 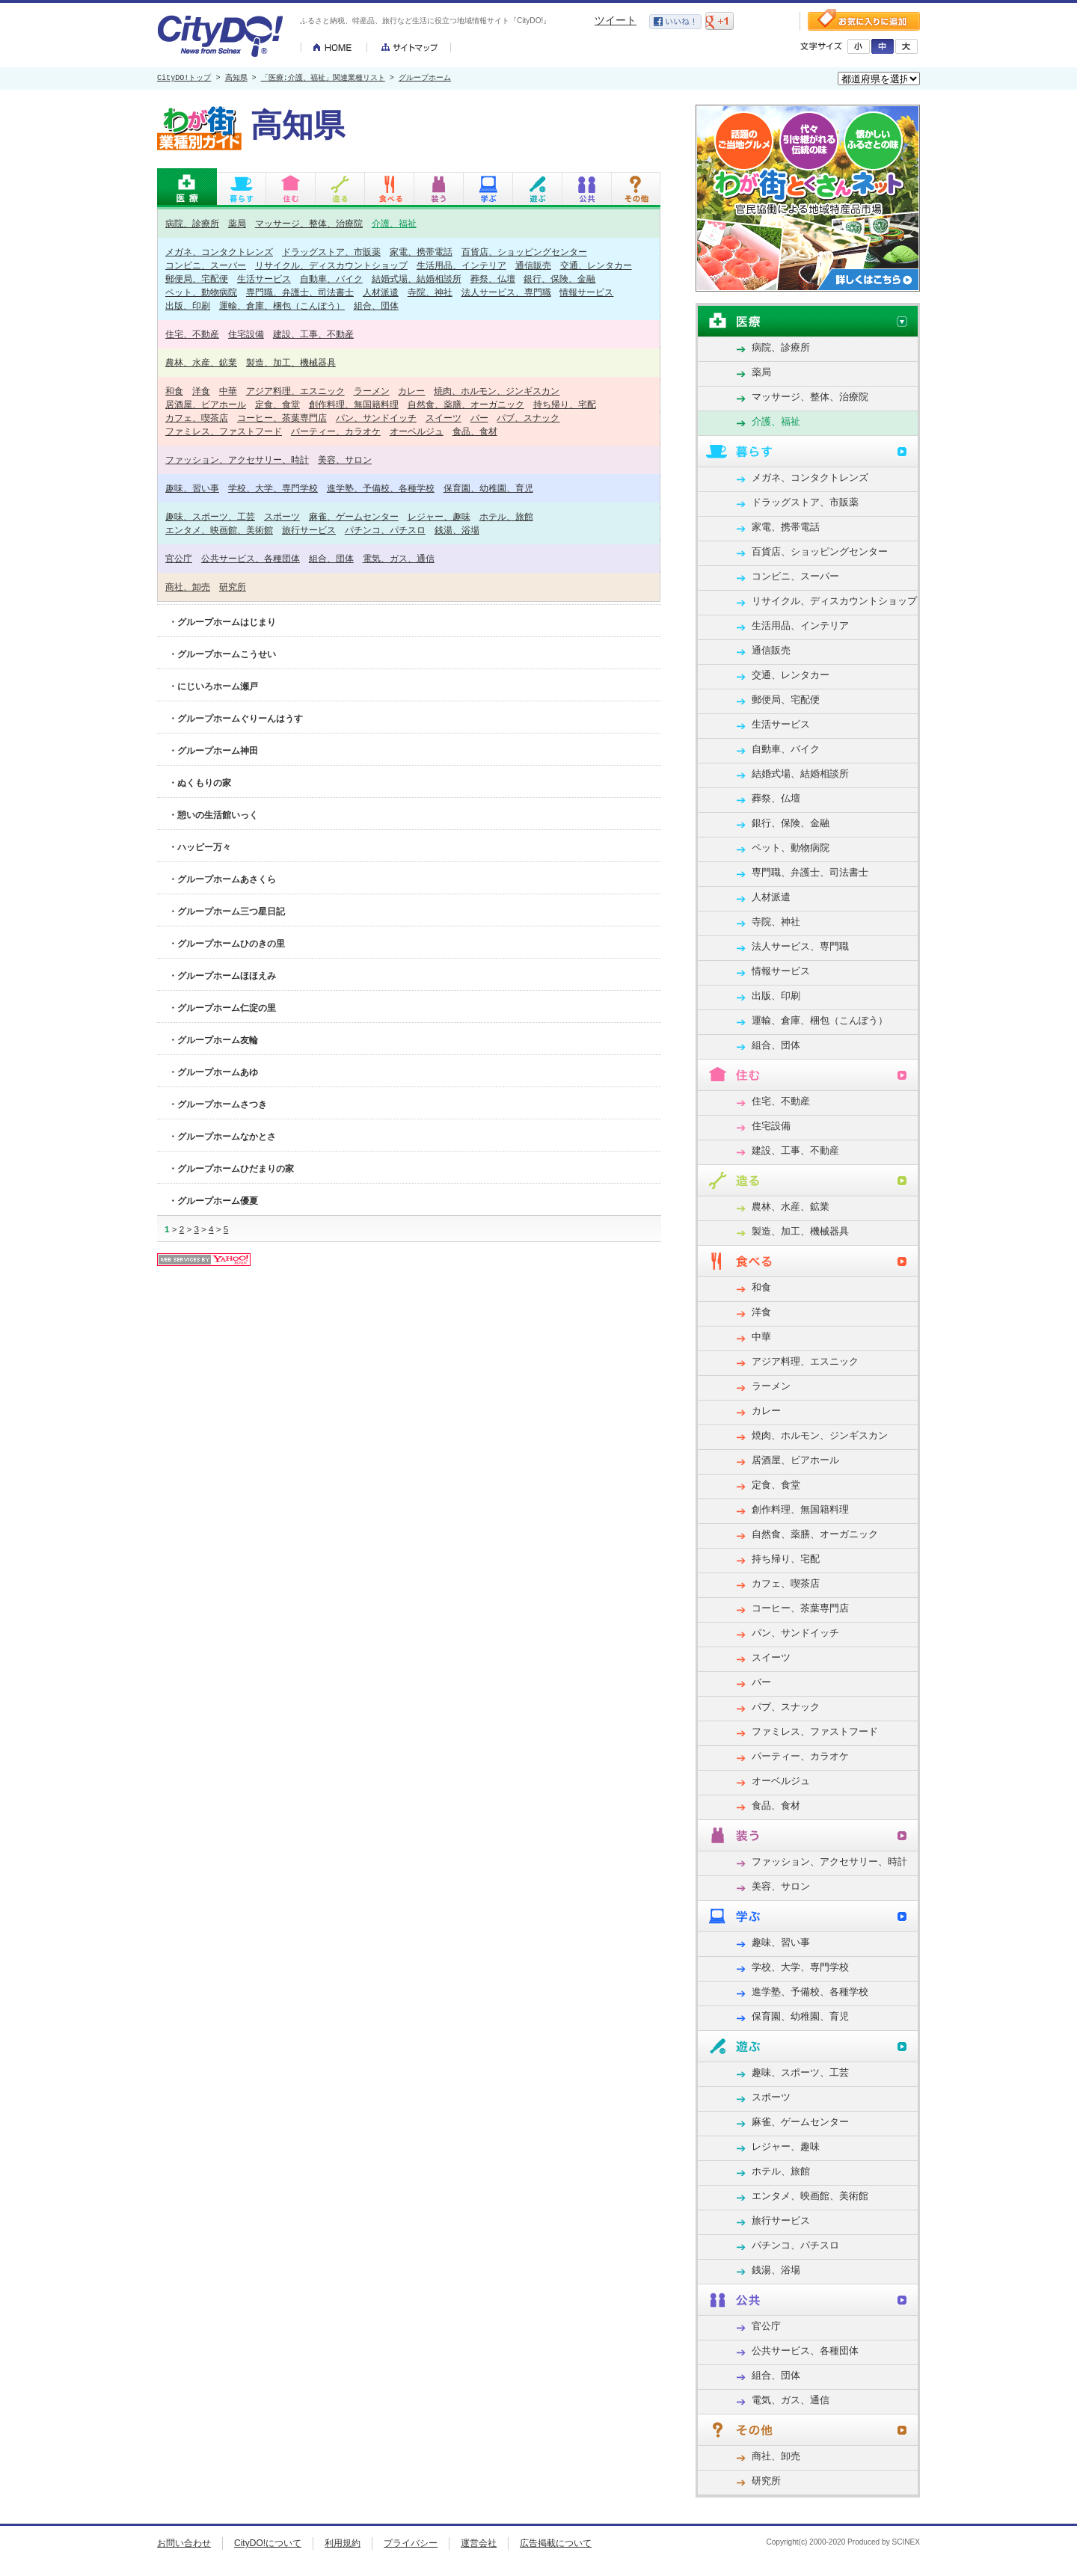 What do you see at coordinates (345, 459) in the screenshot?
I see `美容、サロン` at bounding box center [345, 459].